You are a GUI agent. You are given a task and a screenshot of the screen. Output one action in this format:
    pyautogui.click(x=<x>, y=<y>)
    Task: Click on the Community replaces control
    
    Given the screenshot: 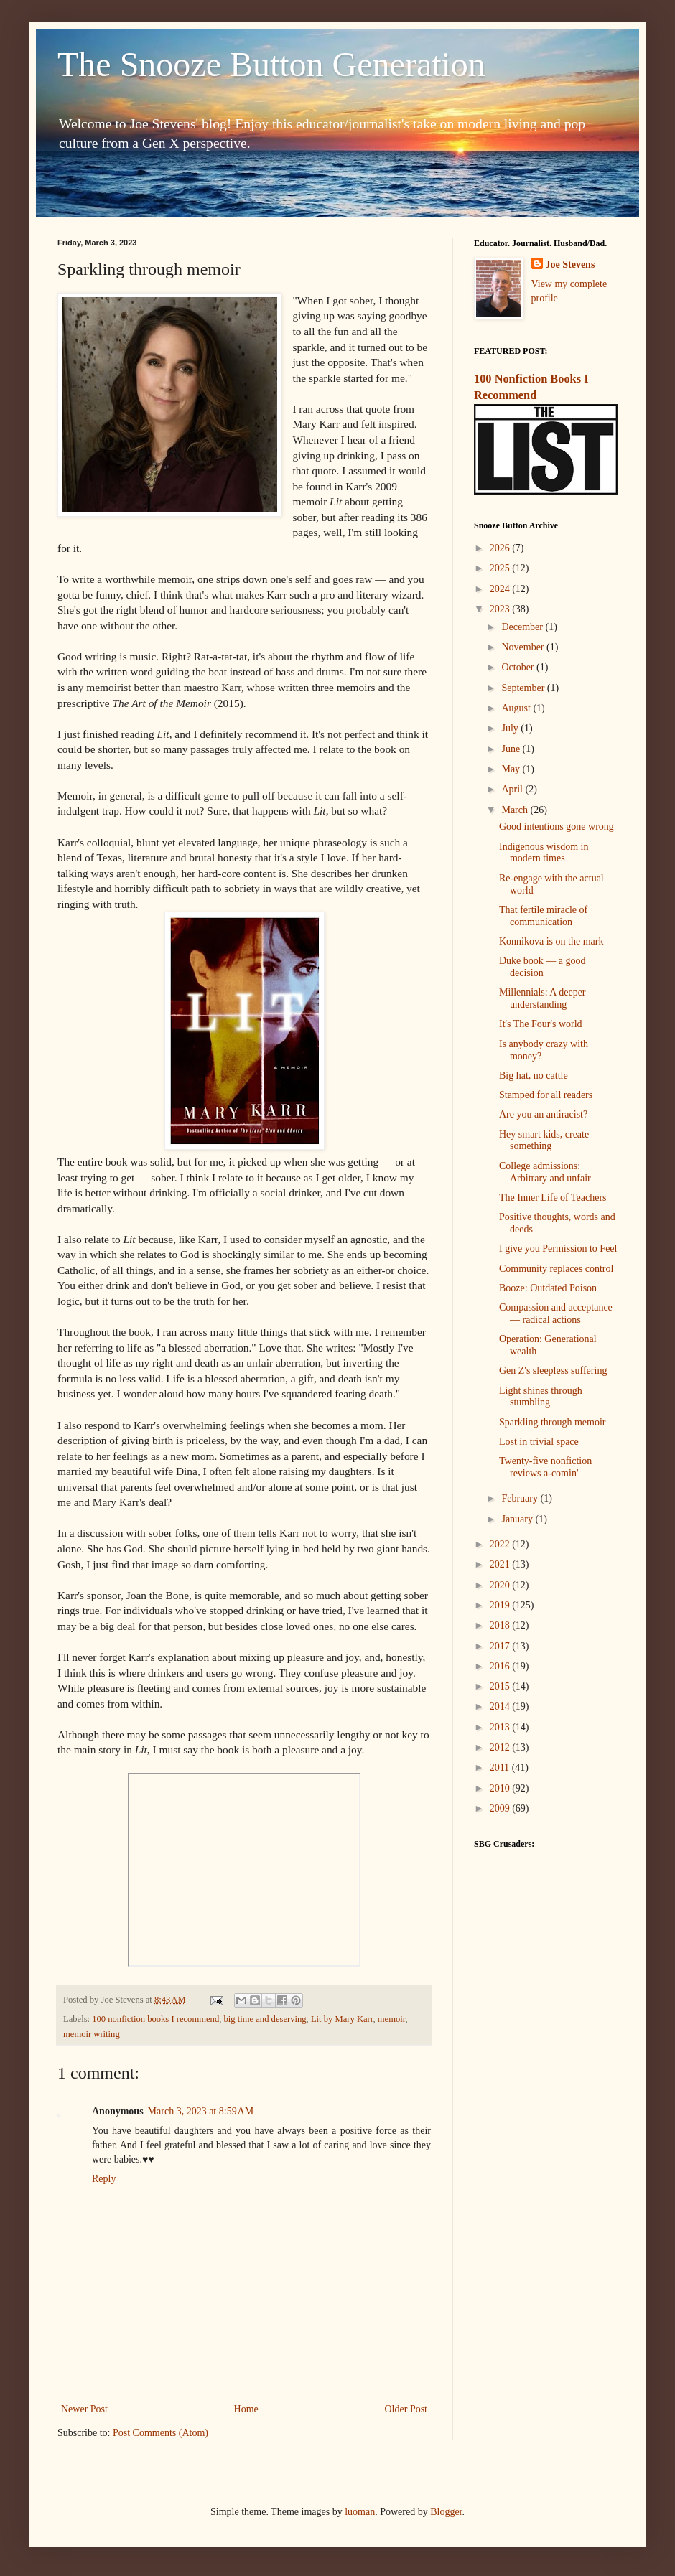 What is the action you would take?
    pyautogui.click(x=556, y=1268)
    